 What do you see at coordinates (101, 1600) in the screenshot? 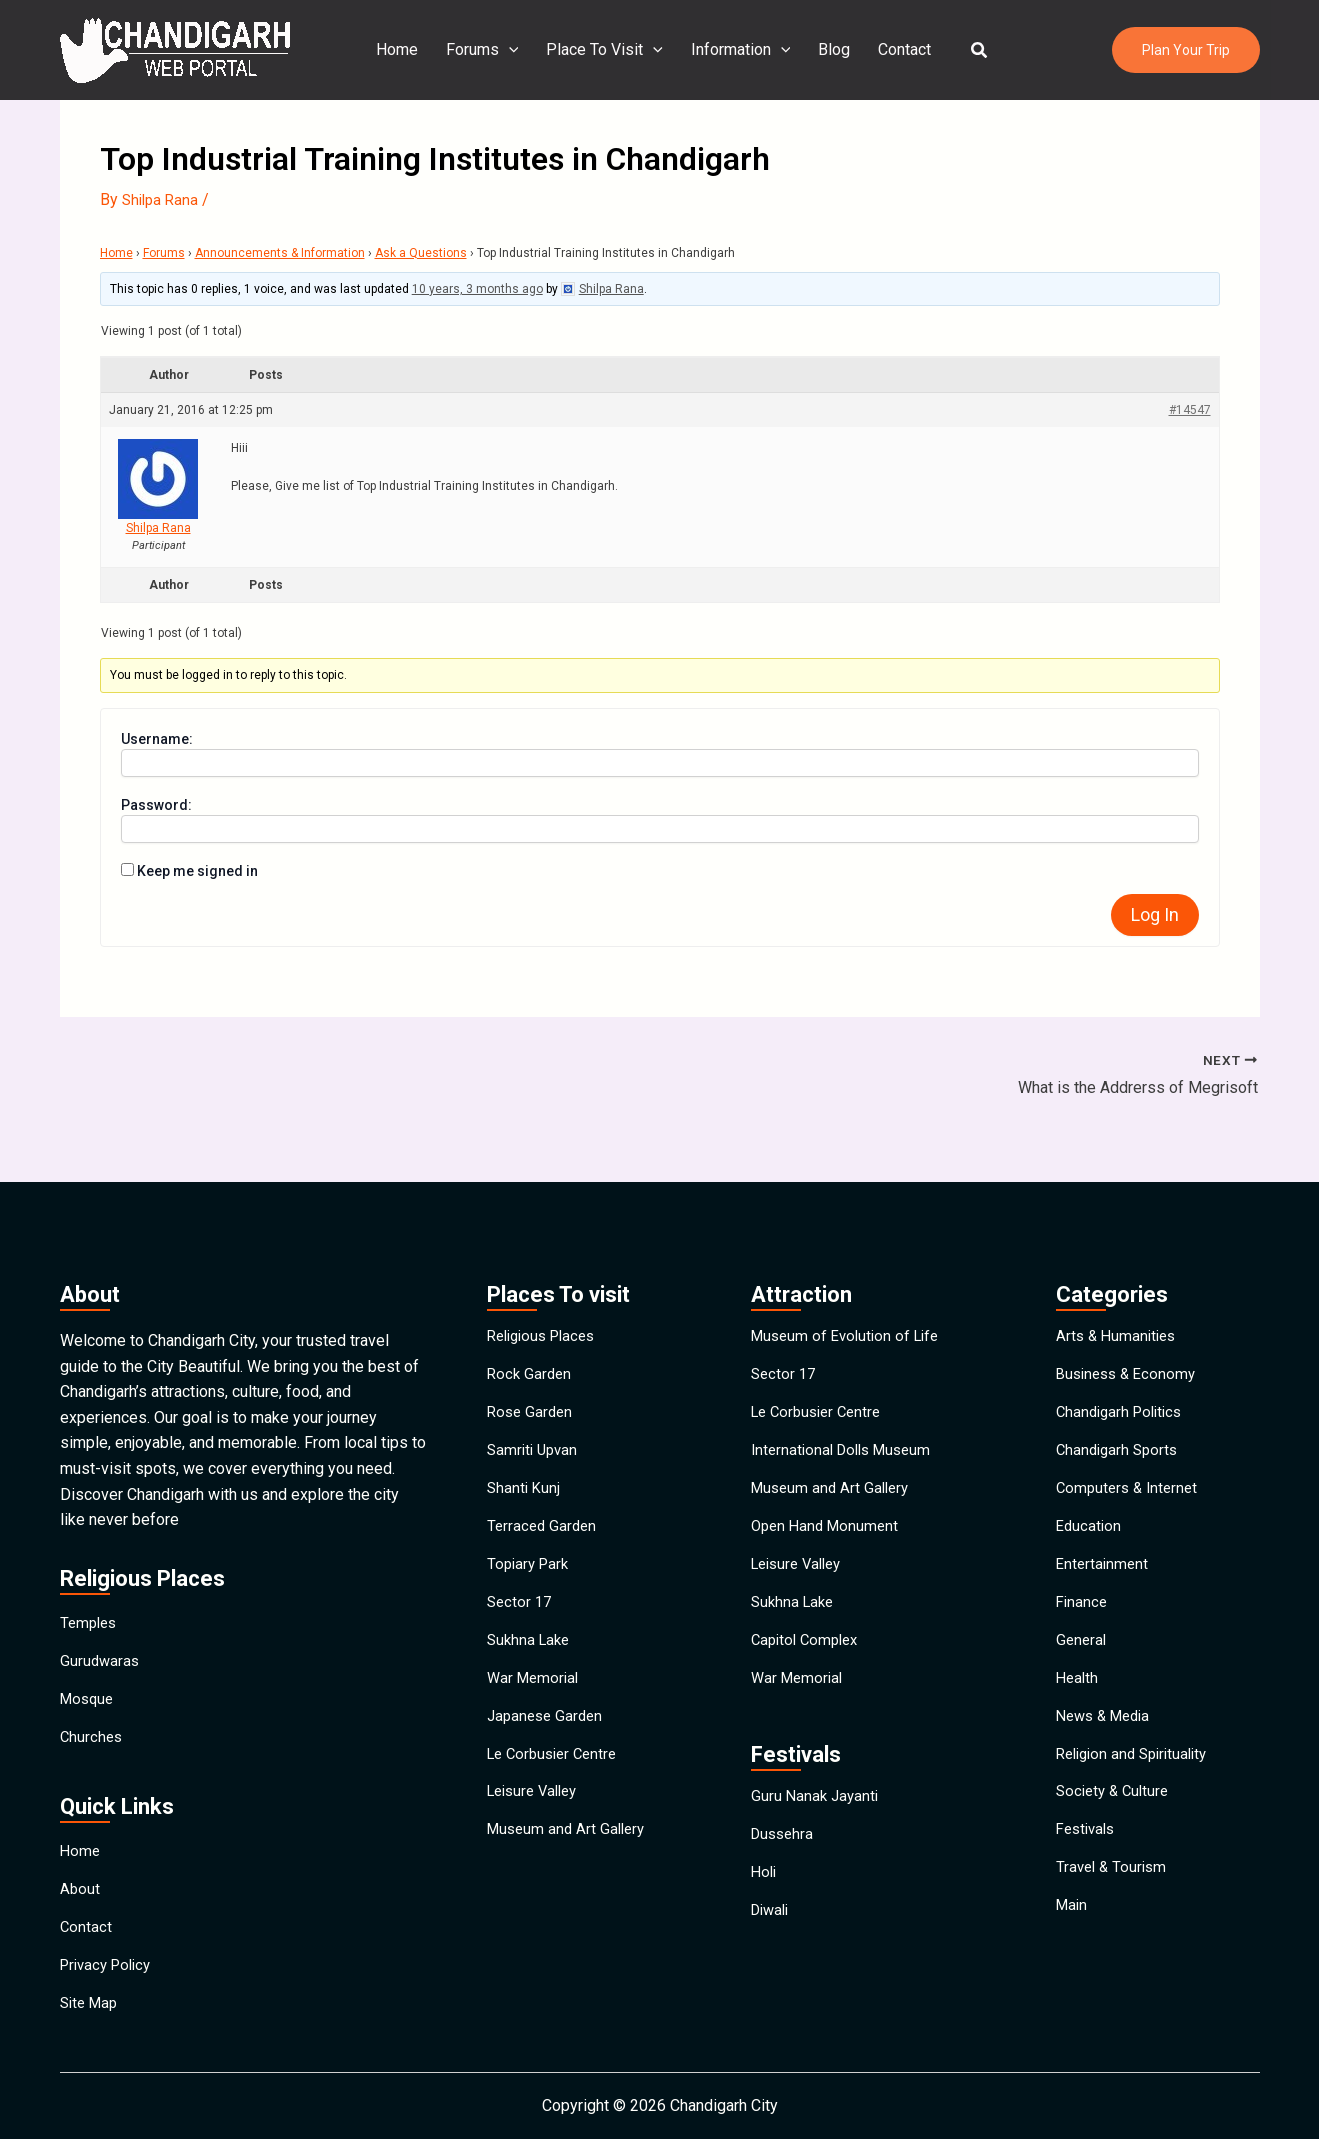
I see `Gurudwaras` at bounding box center [101, 1600].